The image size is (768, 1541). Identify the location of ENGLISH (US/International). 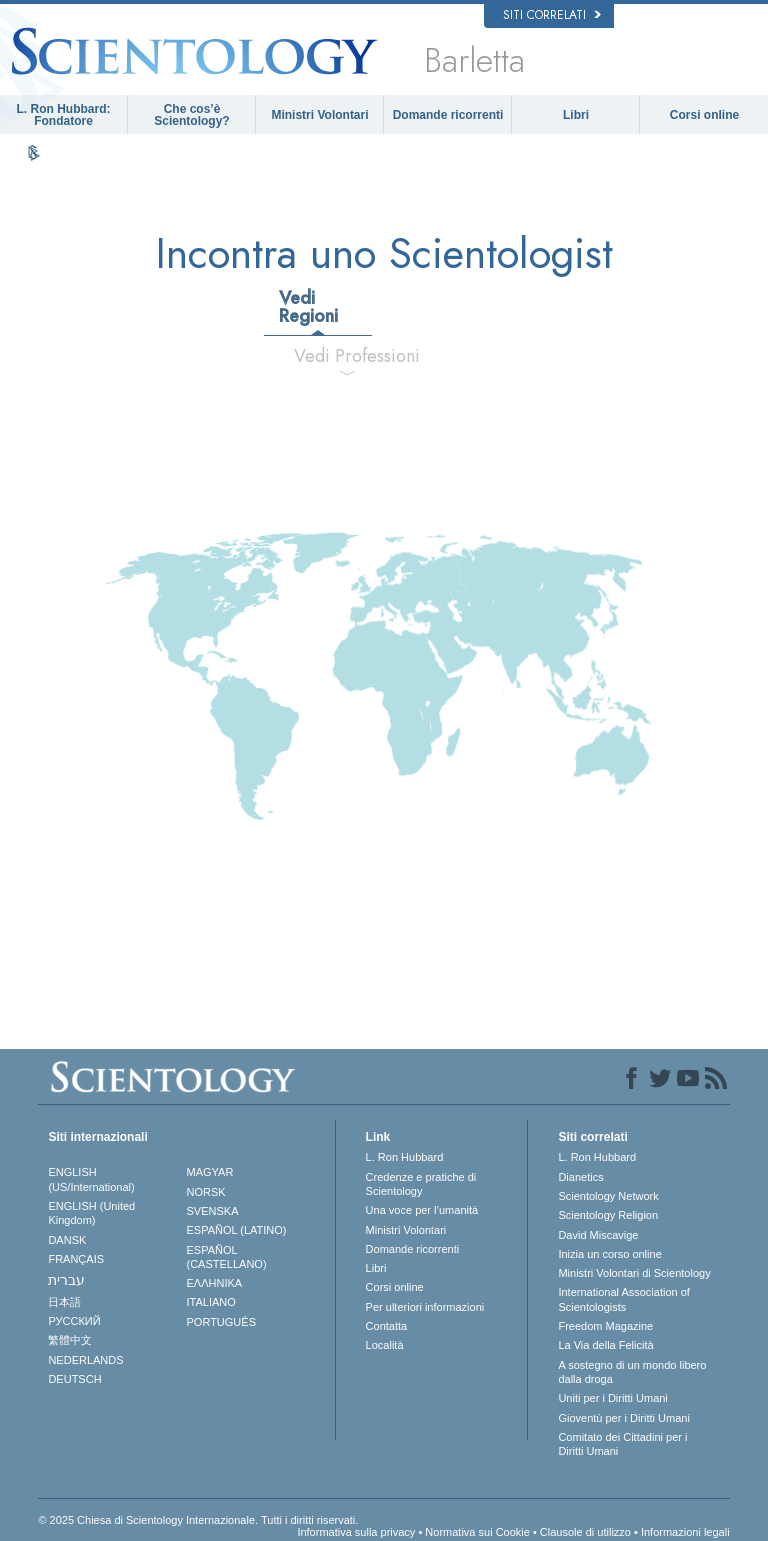
(91, 1179).